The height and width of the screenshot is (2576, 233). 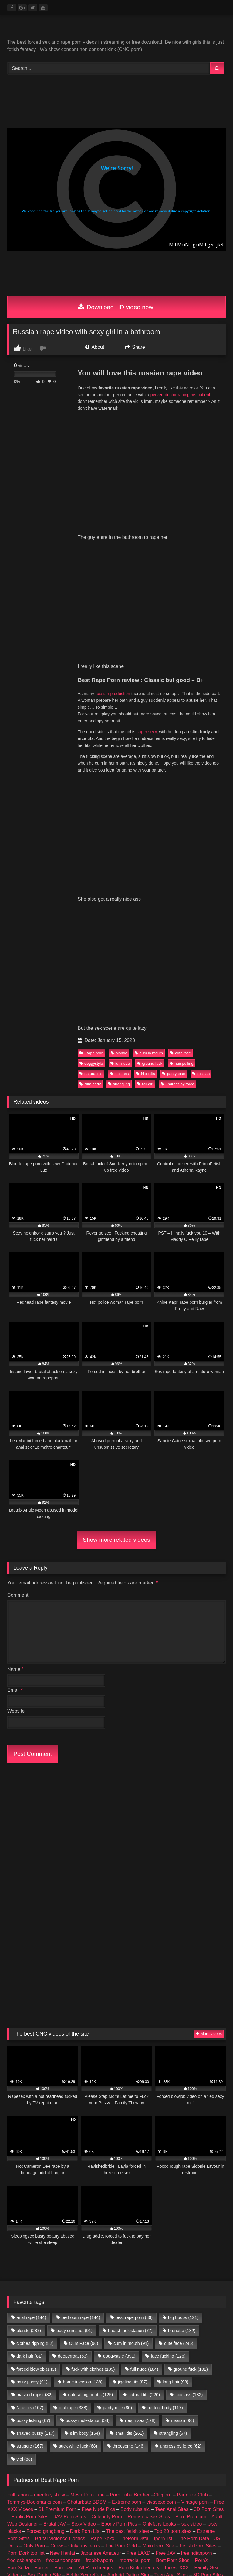 I want to click on Pornload, so click(x=64, y=2441).